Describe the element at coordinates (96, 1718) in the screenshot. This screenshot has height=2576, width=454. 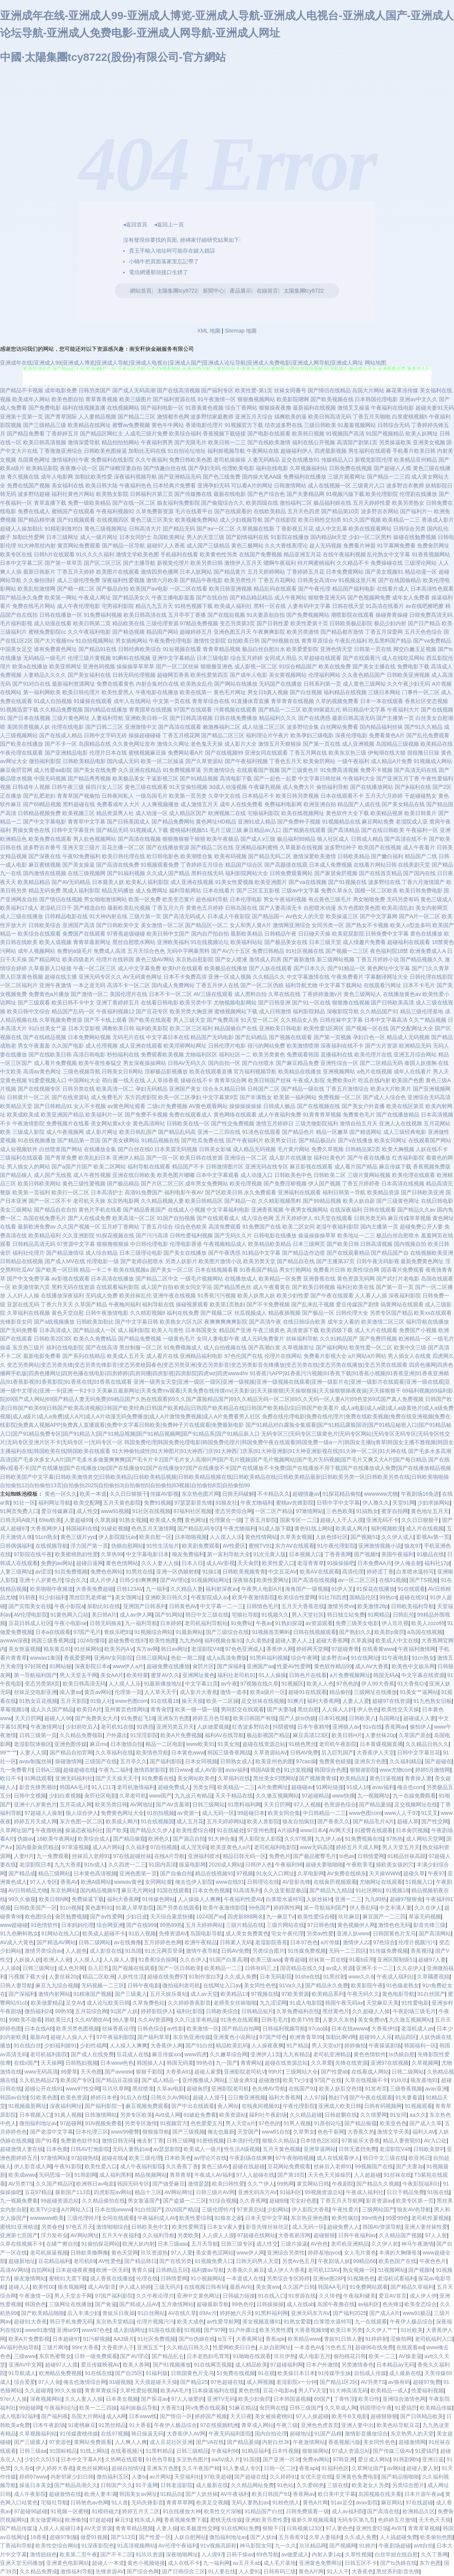
I see `国产免费美女大片` at that location.